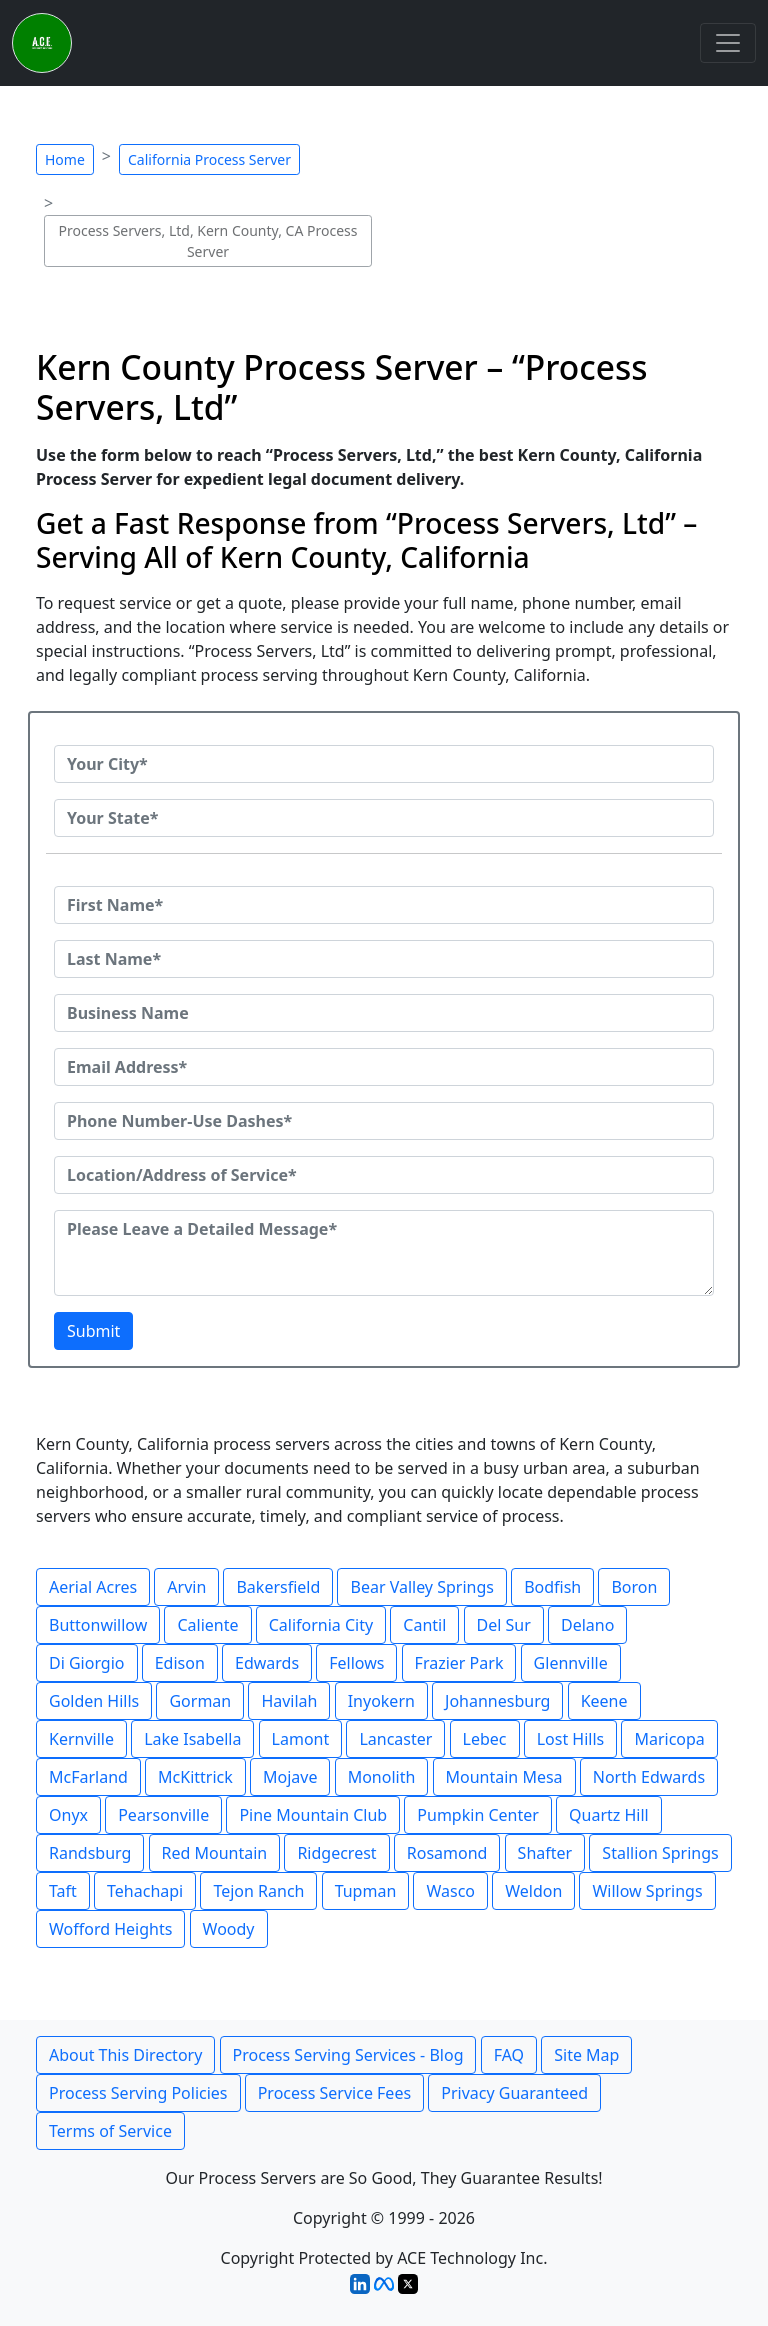  What do you see at coordinates (180, 1663) in the screenshot?
I see `Edison` at bounding box center [180, 1663].